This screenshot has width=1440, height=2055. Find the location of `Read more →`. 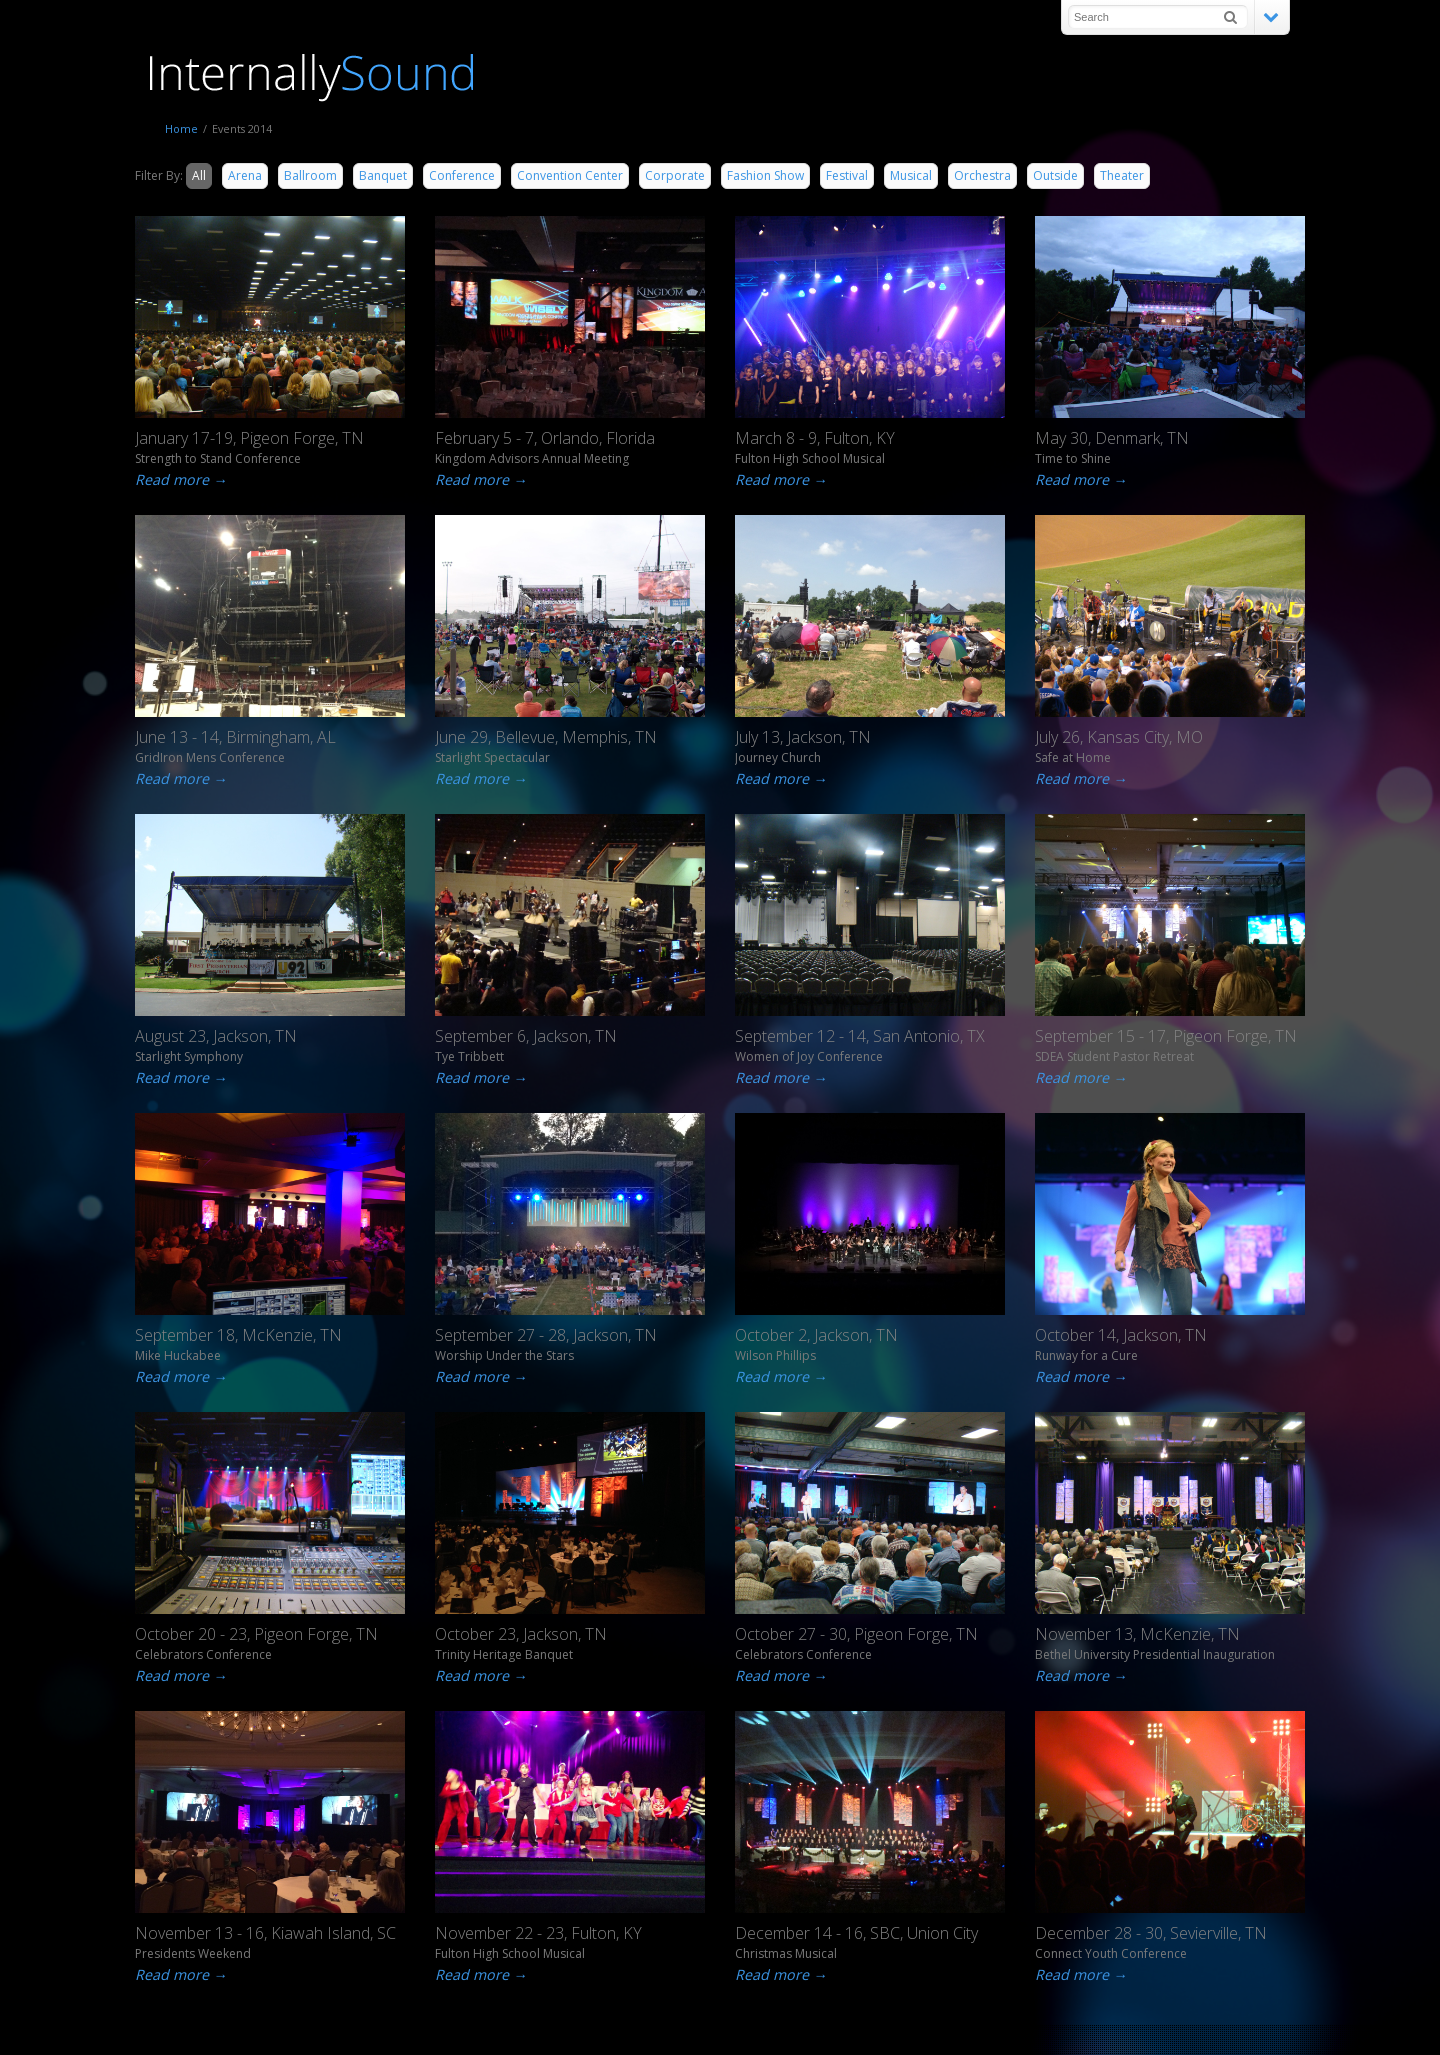

Read more → is located at coordinates (171, 479).